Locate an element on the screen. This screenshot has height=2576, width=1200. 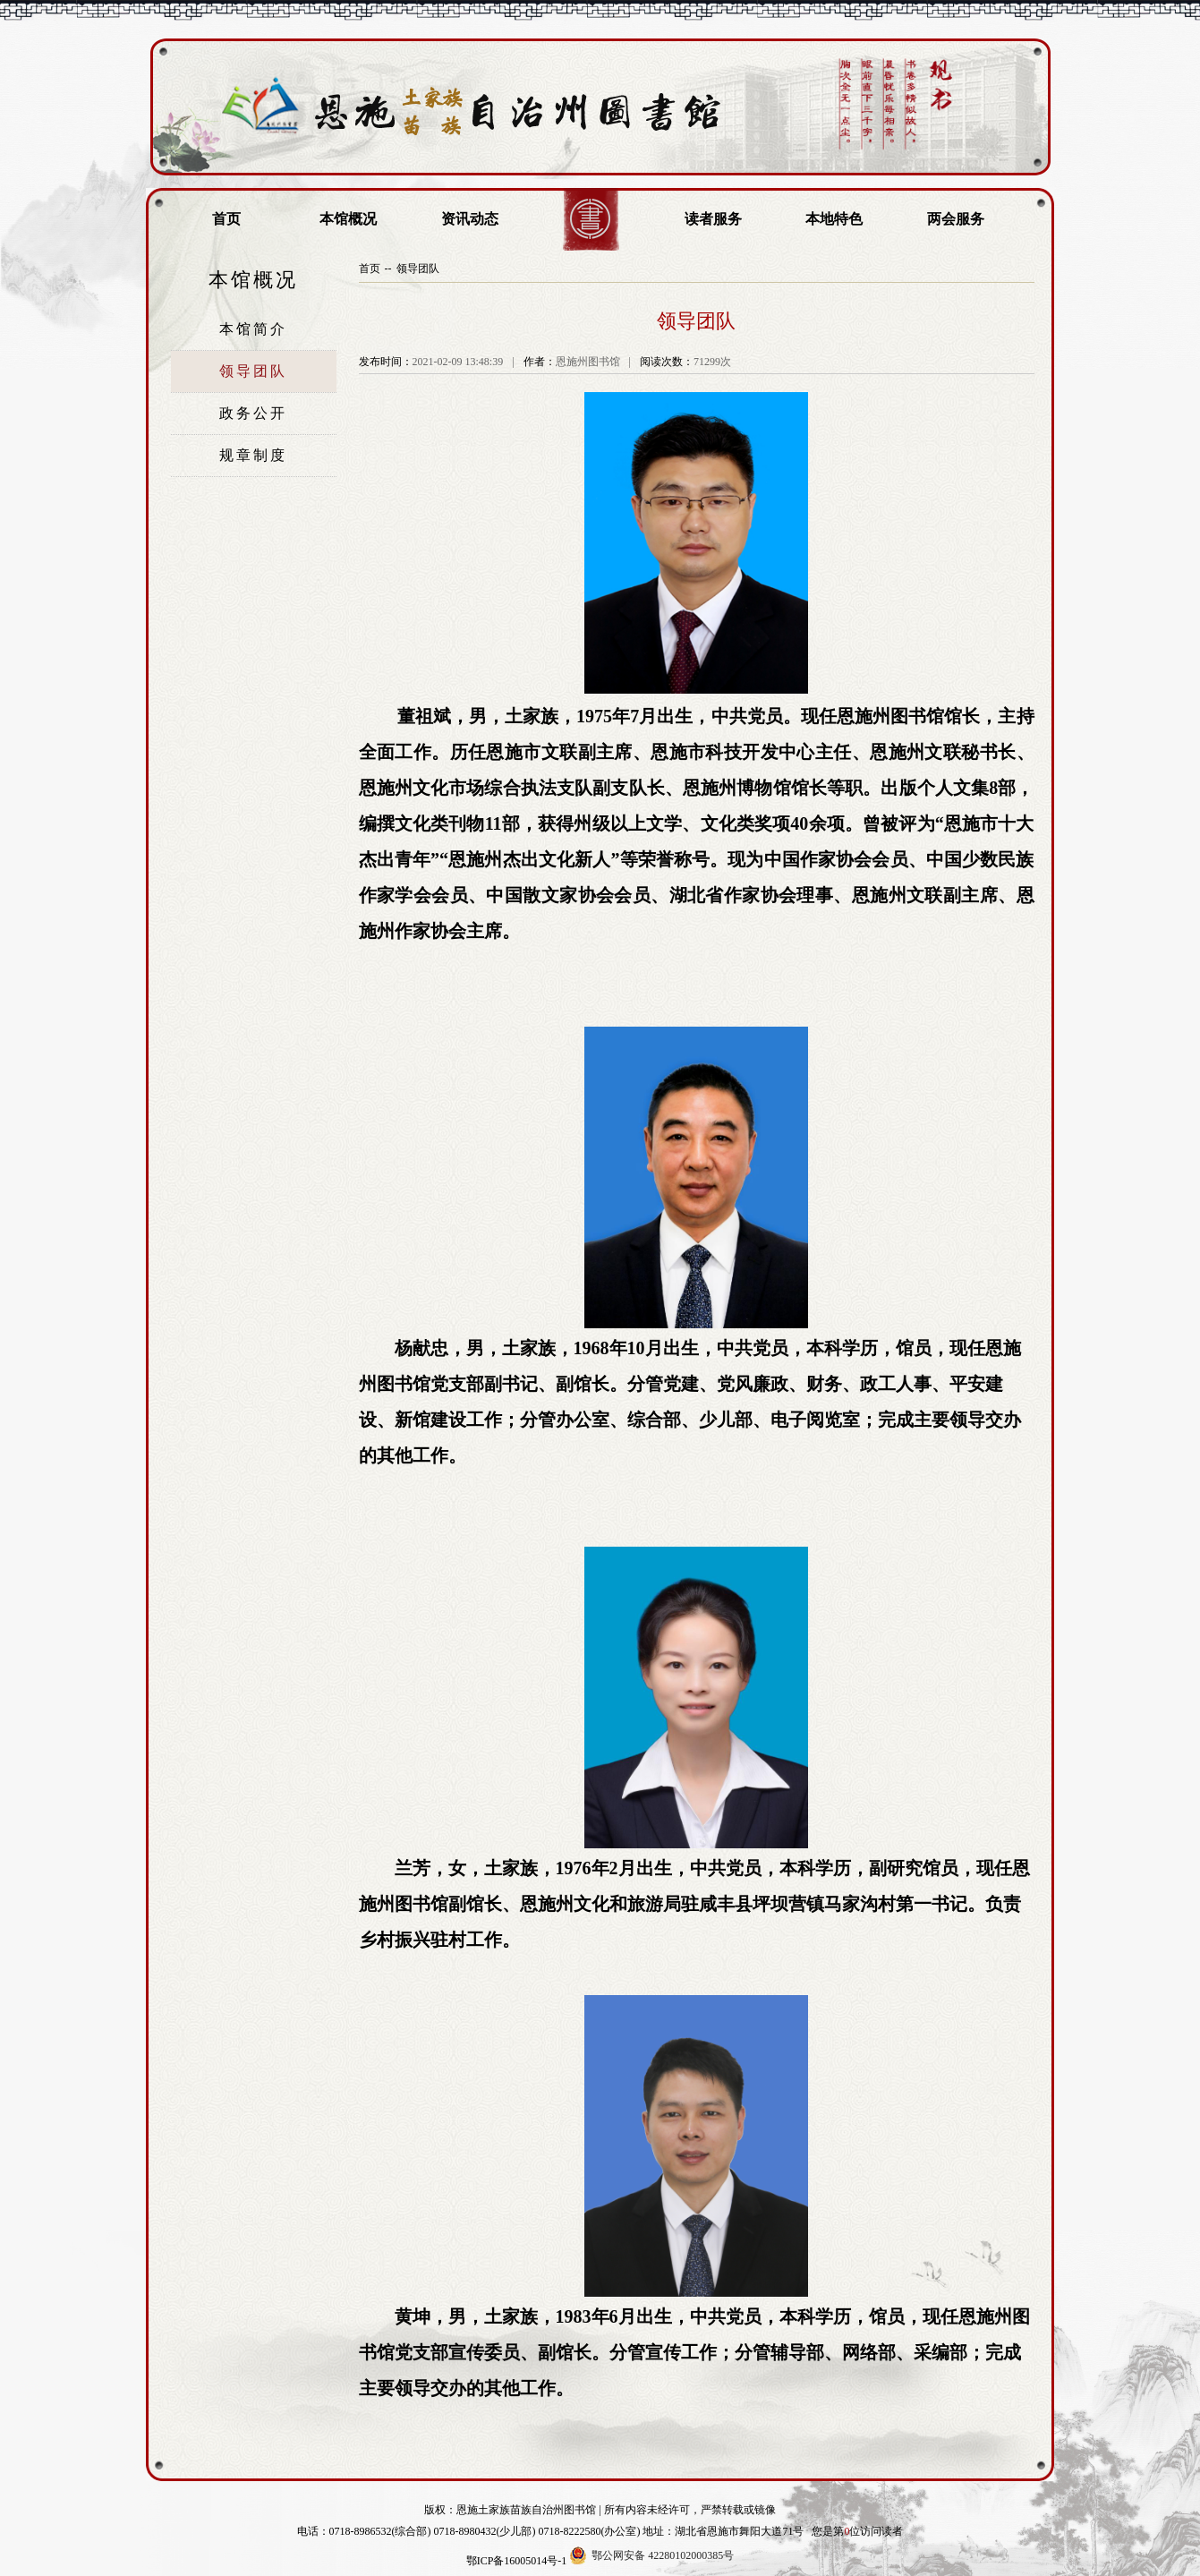
本馆简介 is located at coordinates (253, 329).